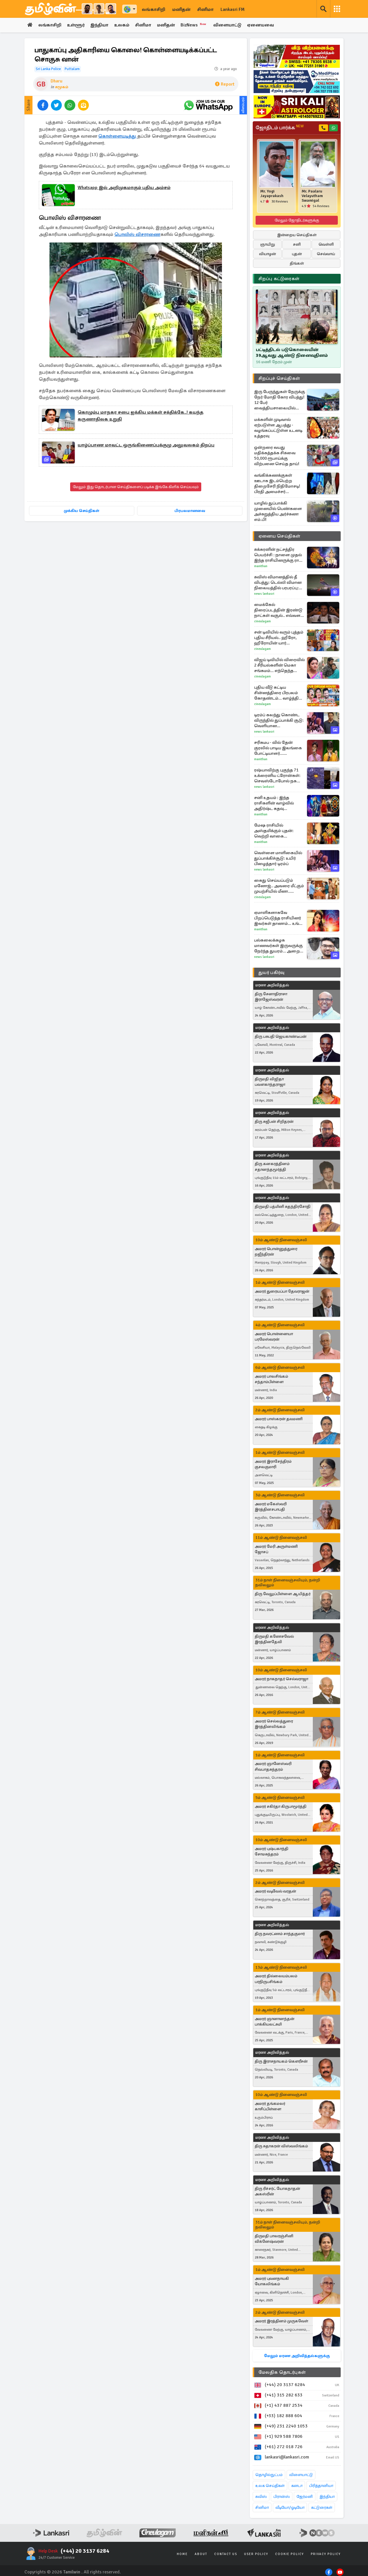 The width and height of the screenshot is (368, 2576). Describe the element at coordinates (71, 2572) in the screenshot. I see `Tamilwin` at that location.